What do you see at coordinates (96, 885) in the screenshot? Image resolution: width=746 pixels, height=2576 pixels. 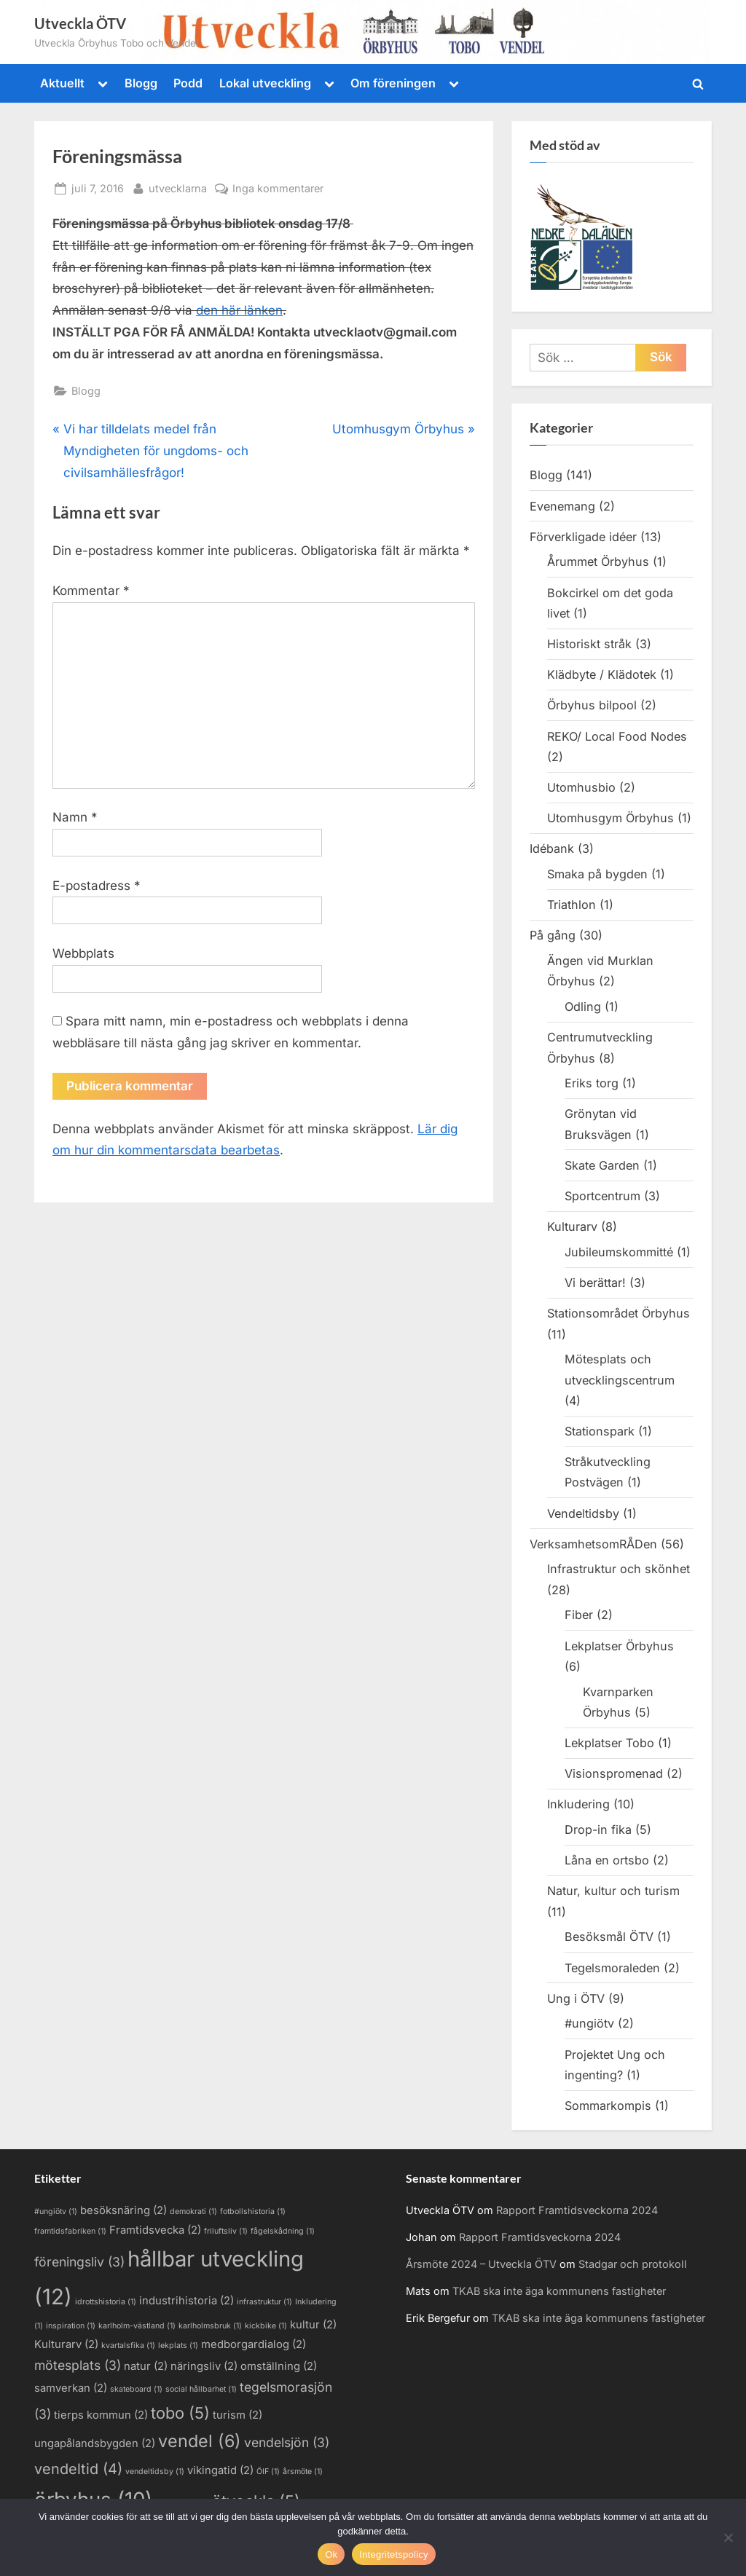 I see `E-postadress` at bounding box center [96, 885].